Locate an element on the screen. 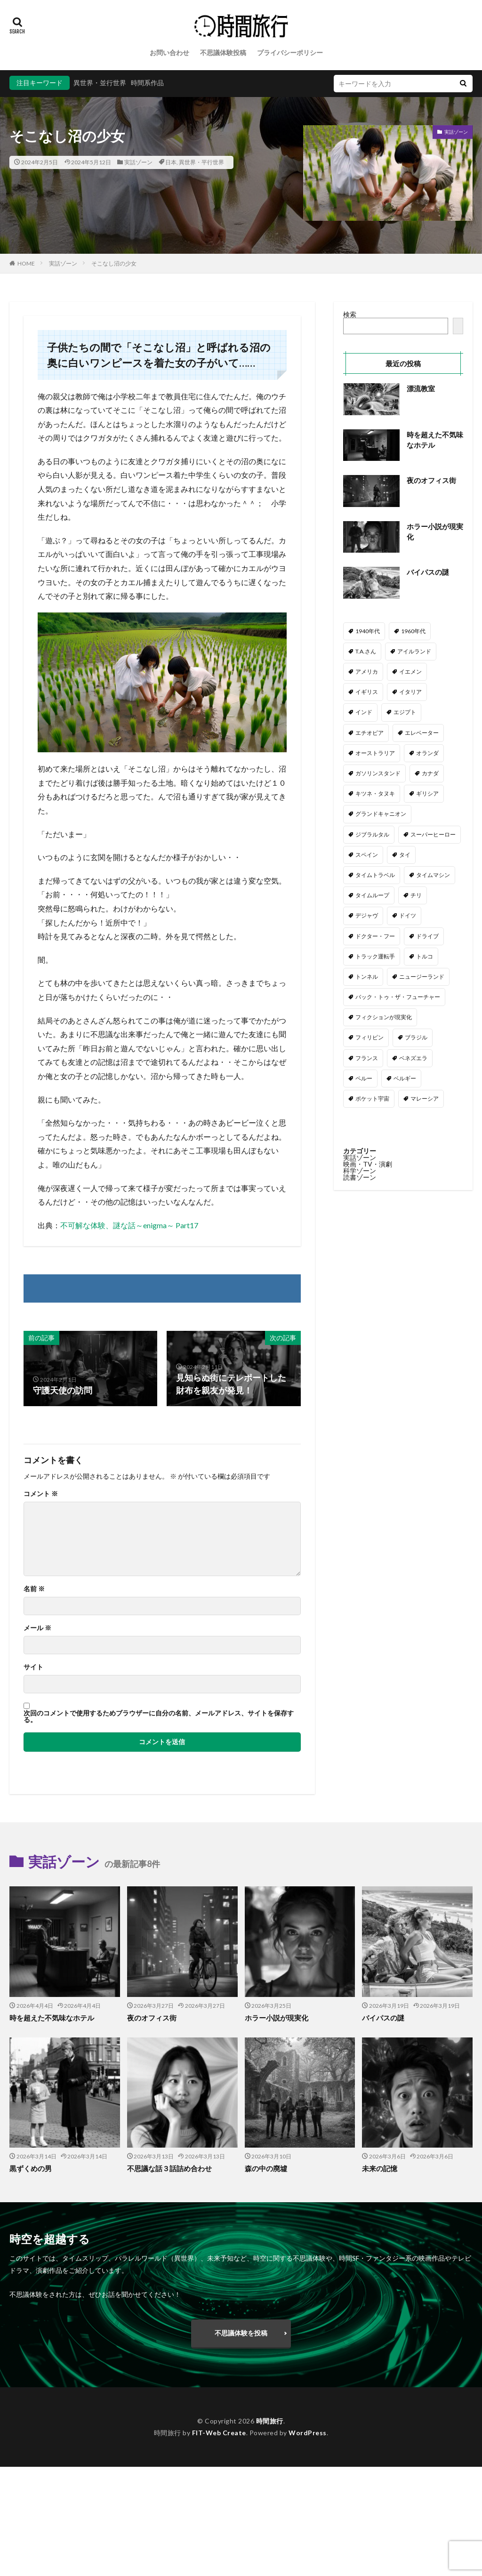 This screenshot has height=2576, width=482. 実話ゾーン is located at coordinates (138, 162).